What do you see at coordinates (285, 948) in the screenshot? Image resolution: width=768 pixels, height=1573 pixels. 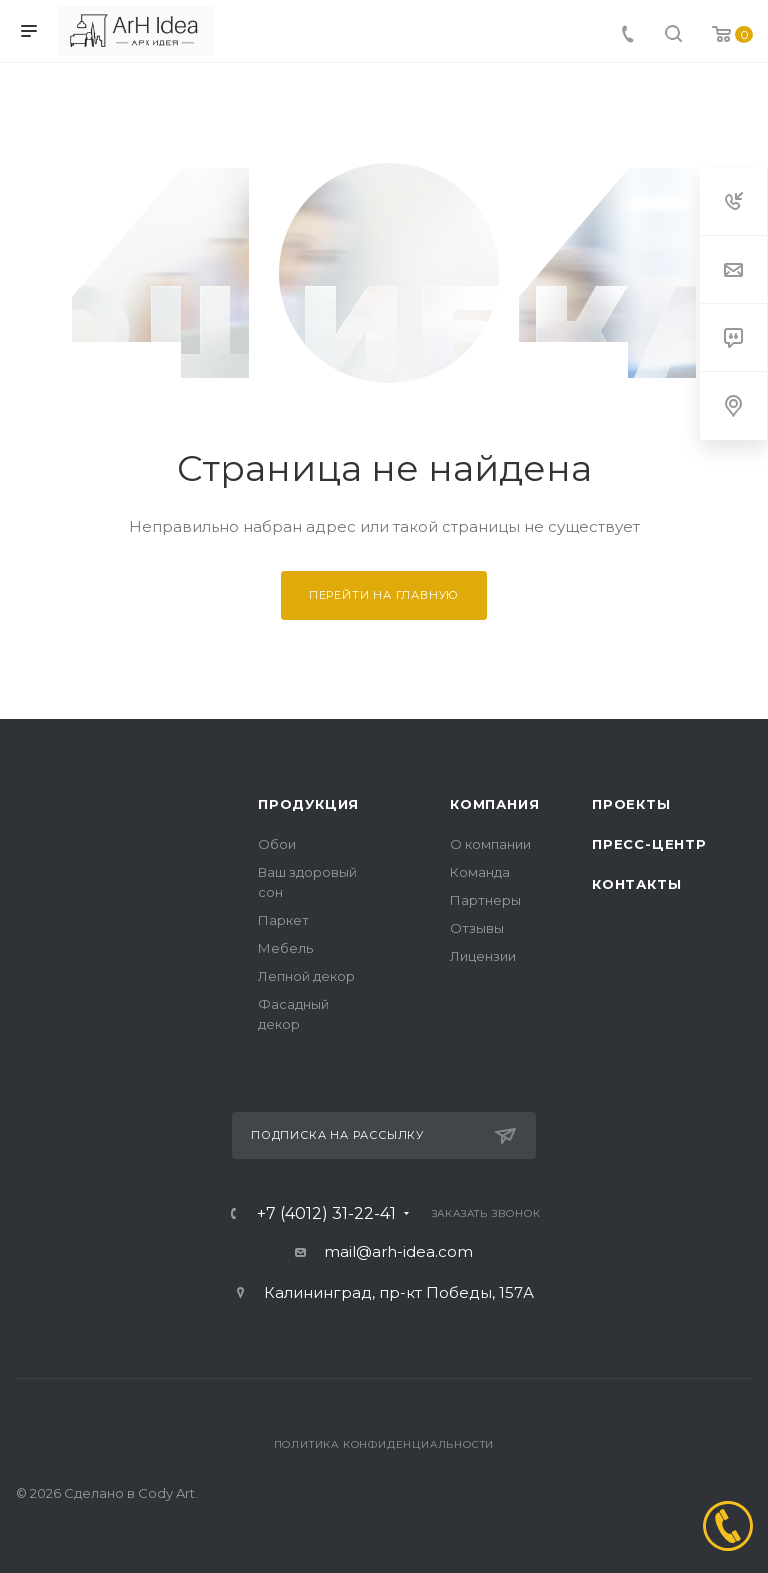 I see `Мебель` at bounding box center [285, 948].